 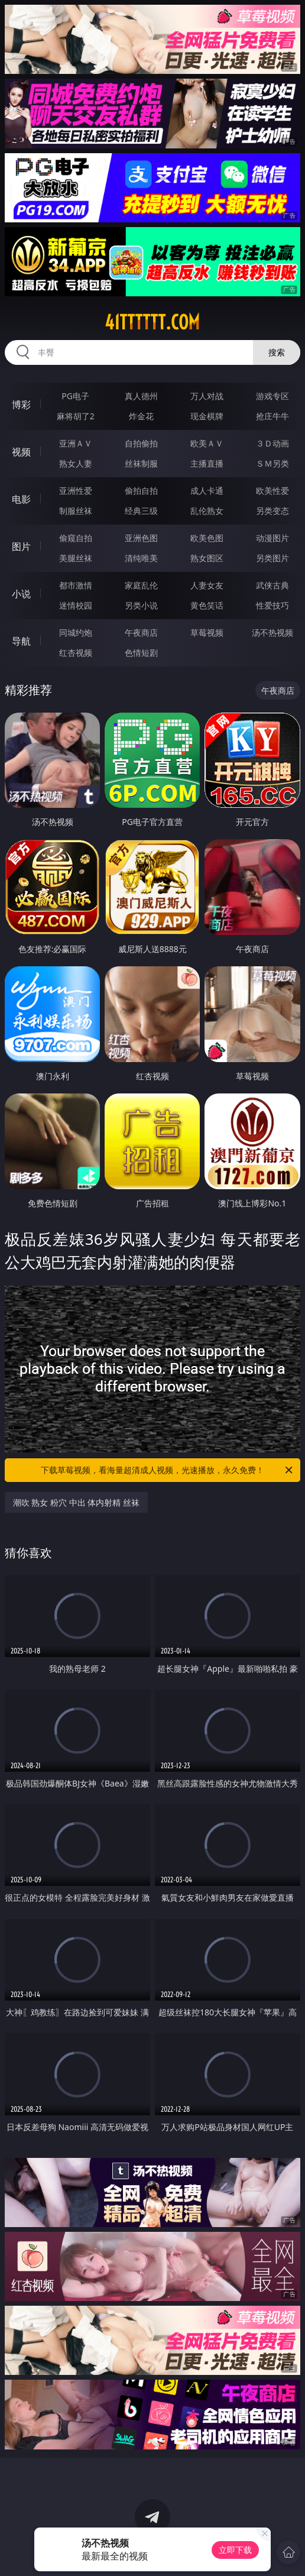 I want to click on 草莓视频, so click(x=206, y=632).